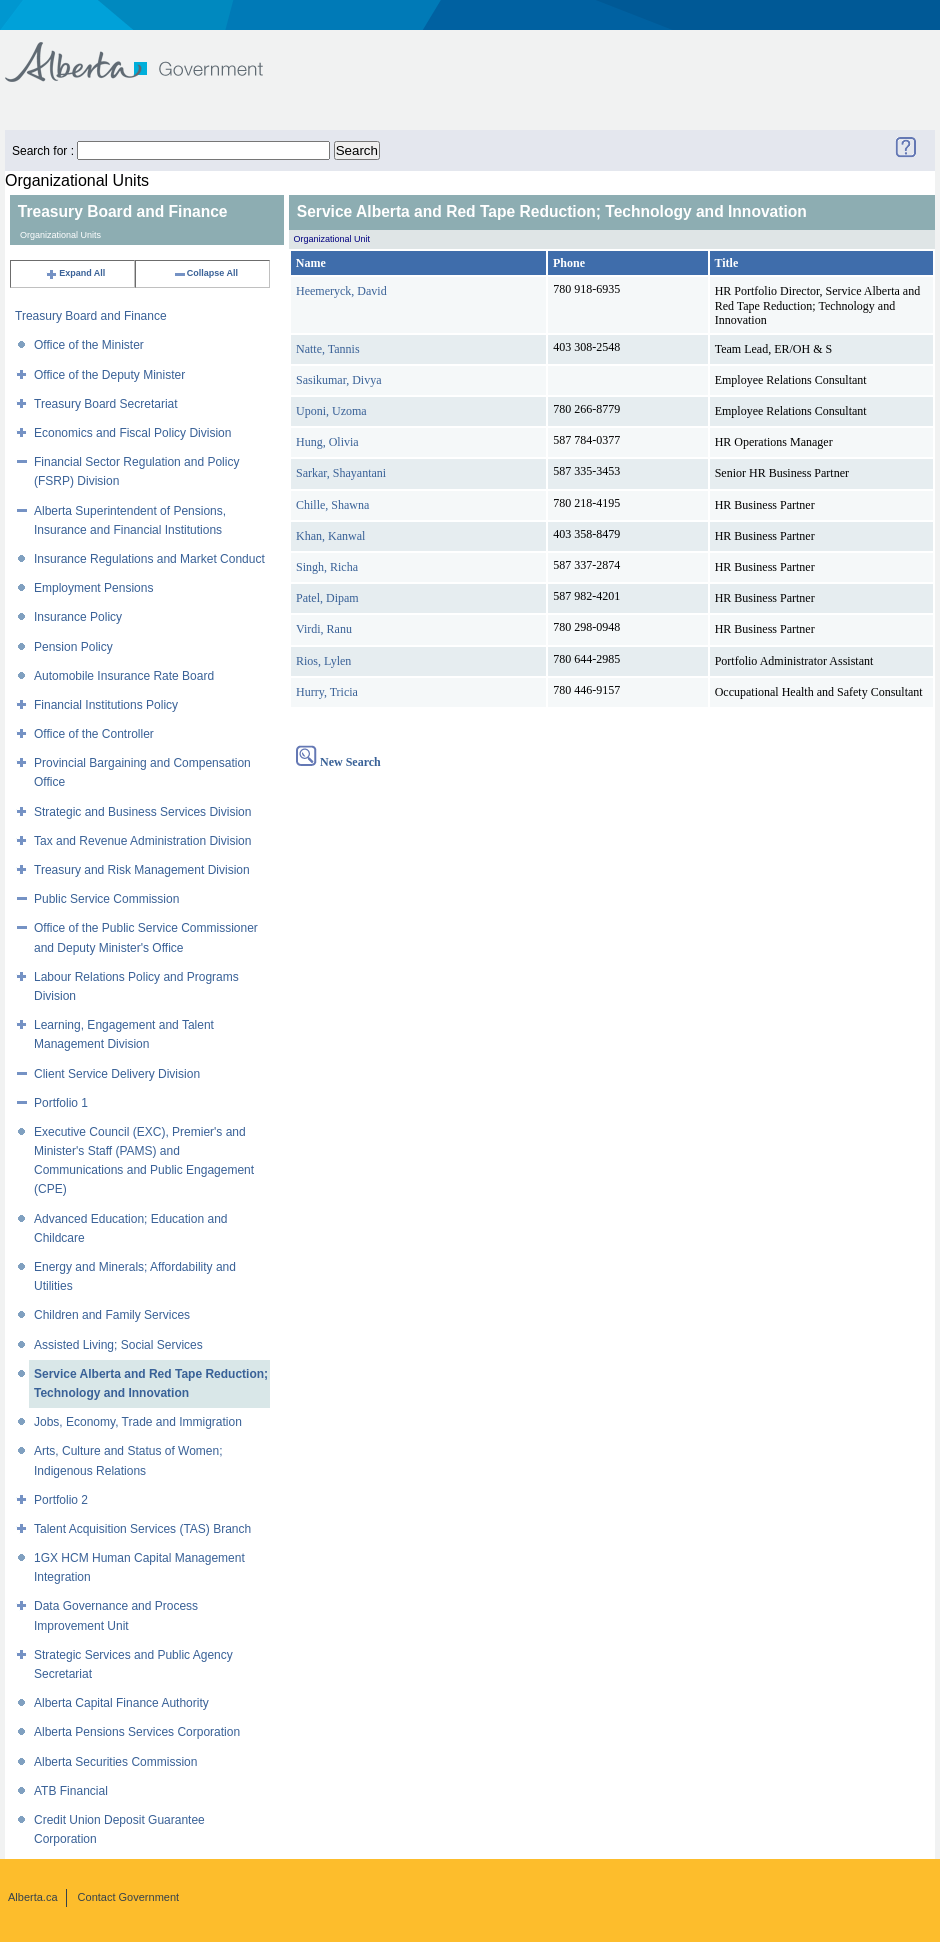 The image size is (940, 1942). Describe the element at coordinates (205, 273) in the screenshot. I see `Collapse All` at that location.